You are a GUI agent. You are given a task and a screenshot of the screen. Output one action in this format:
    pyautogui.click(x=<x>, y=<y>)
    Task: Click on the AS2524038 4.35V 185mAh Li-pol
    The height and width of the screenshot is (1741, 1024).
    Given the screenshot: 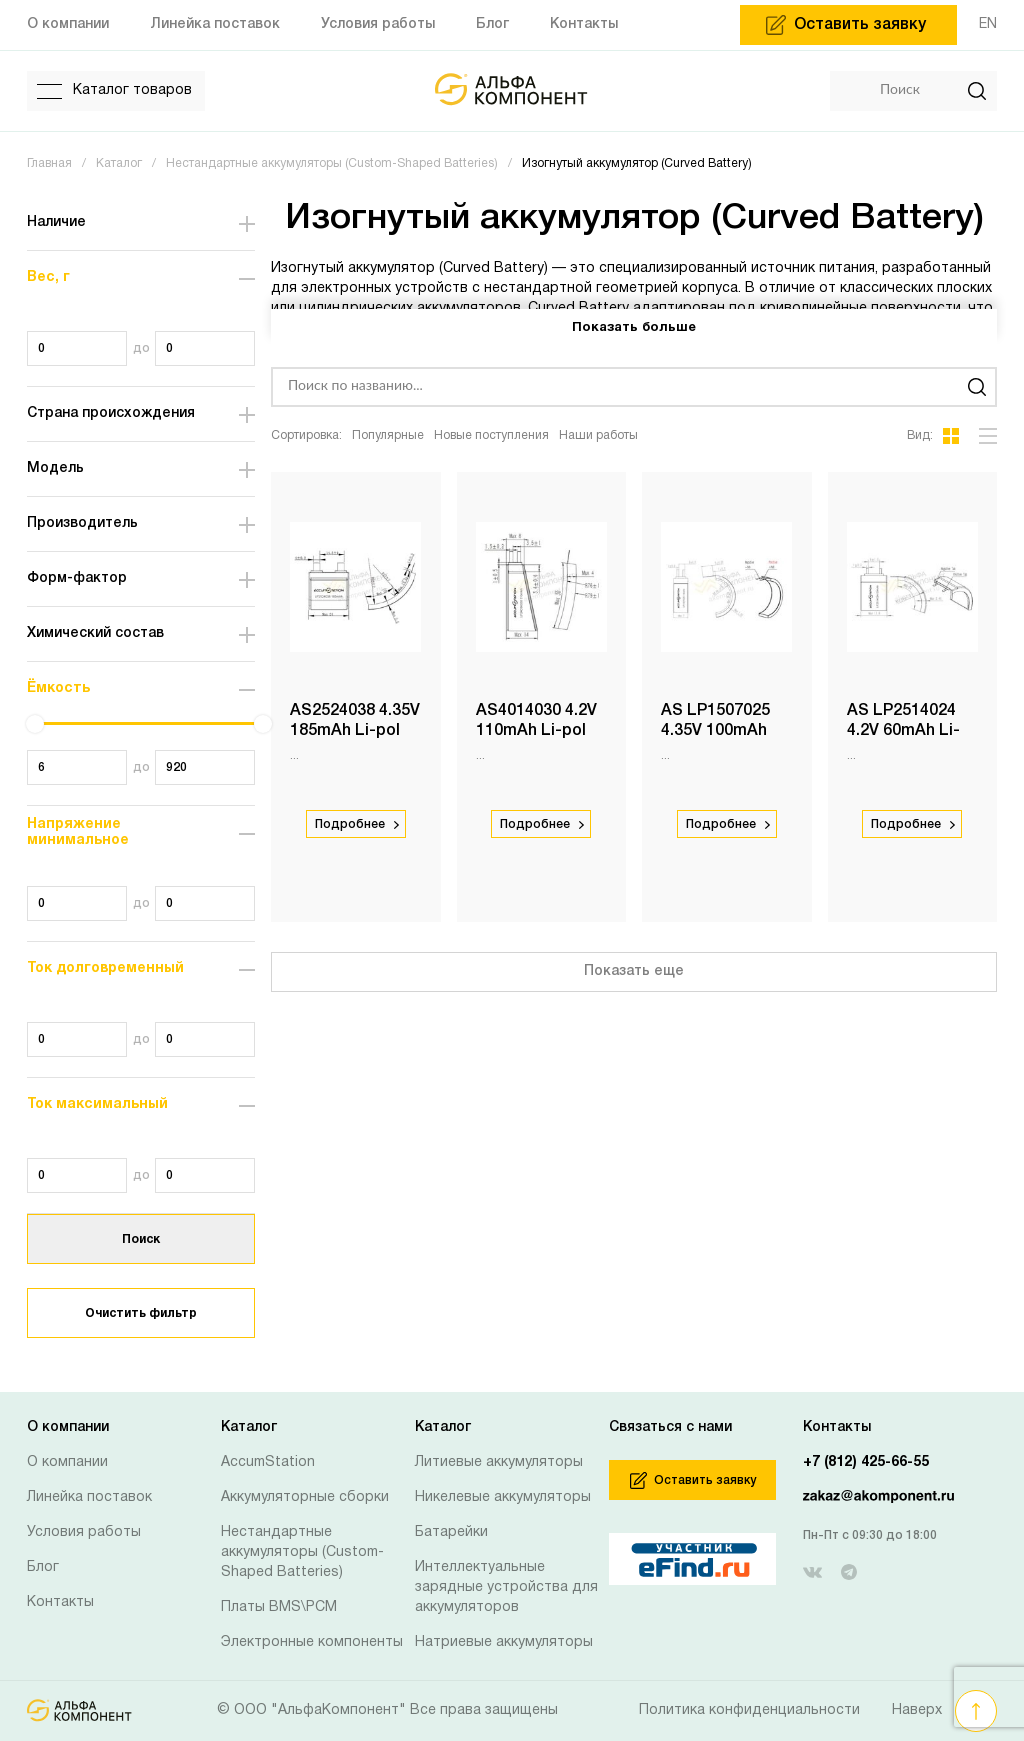 What is the action you would take?
    pyautogui.click(x=344, y=731)
    